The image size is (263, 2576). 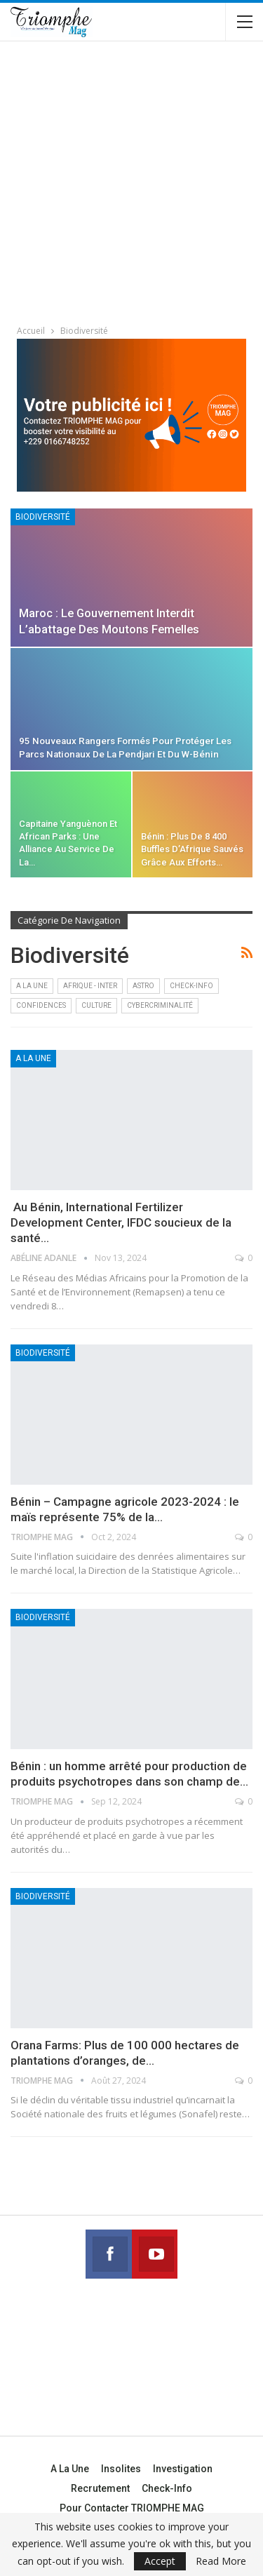 I want to click on Read More, so click(x=221, y=2561).